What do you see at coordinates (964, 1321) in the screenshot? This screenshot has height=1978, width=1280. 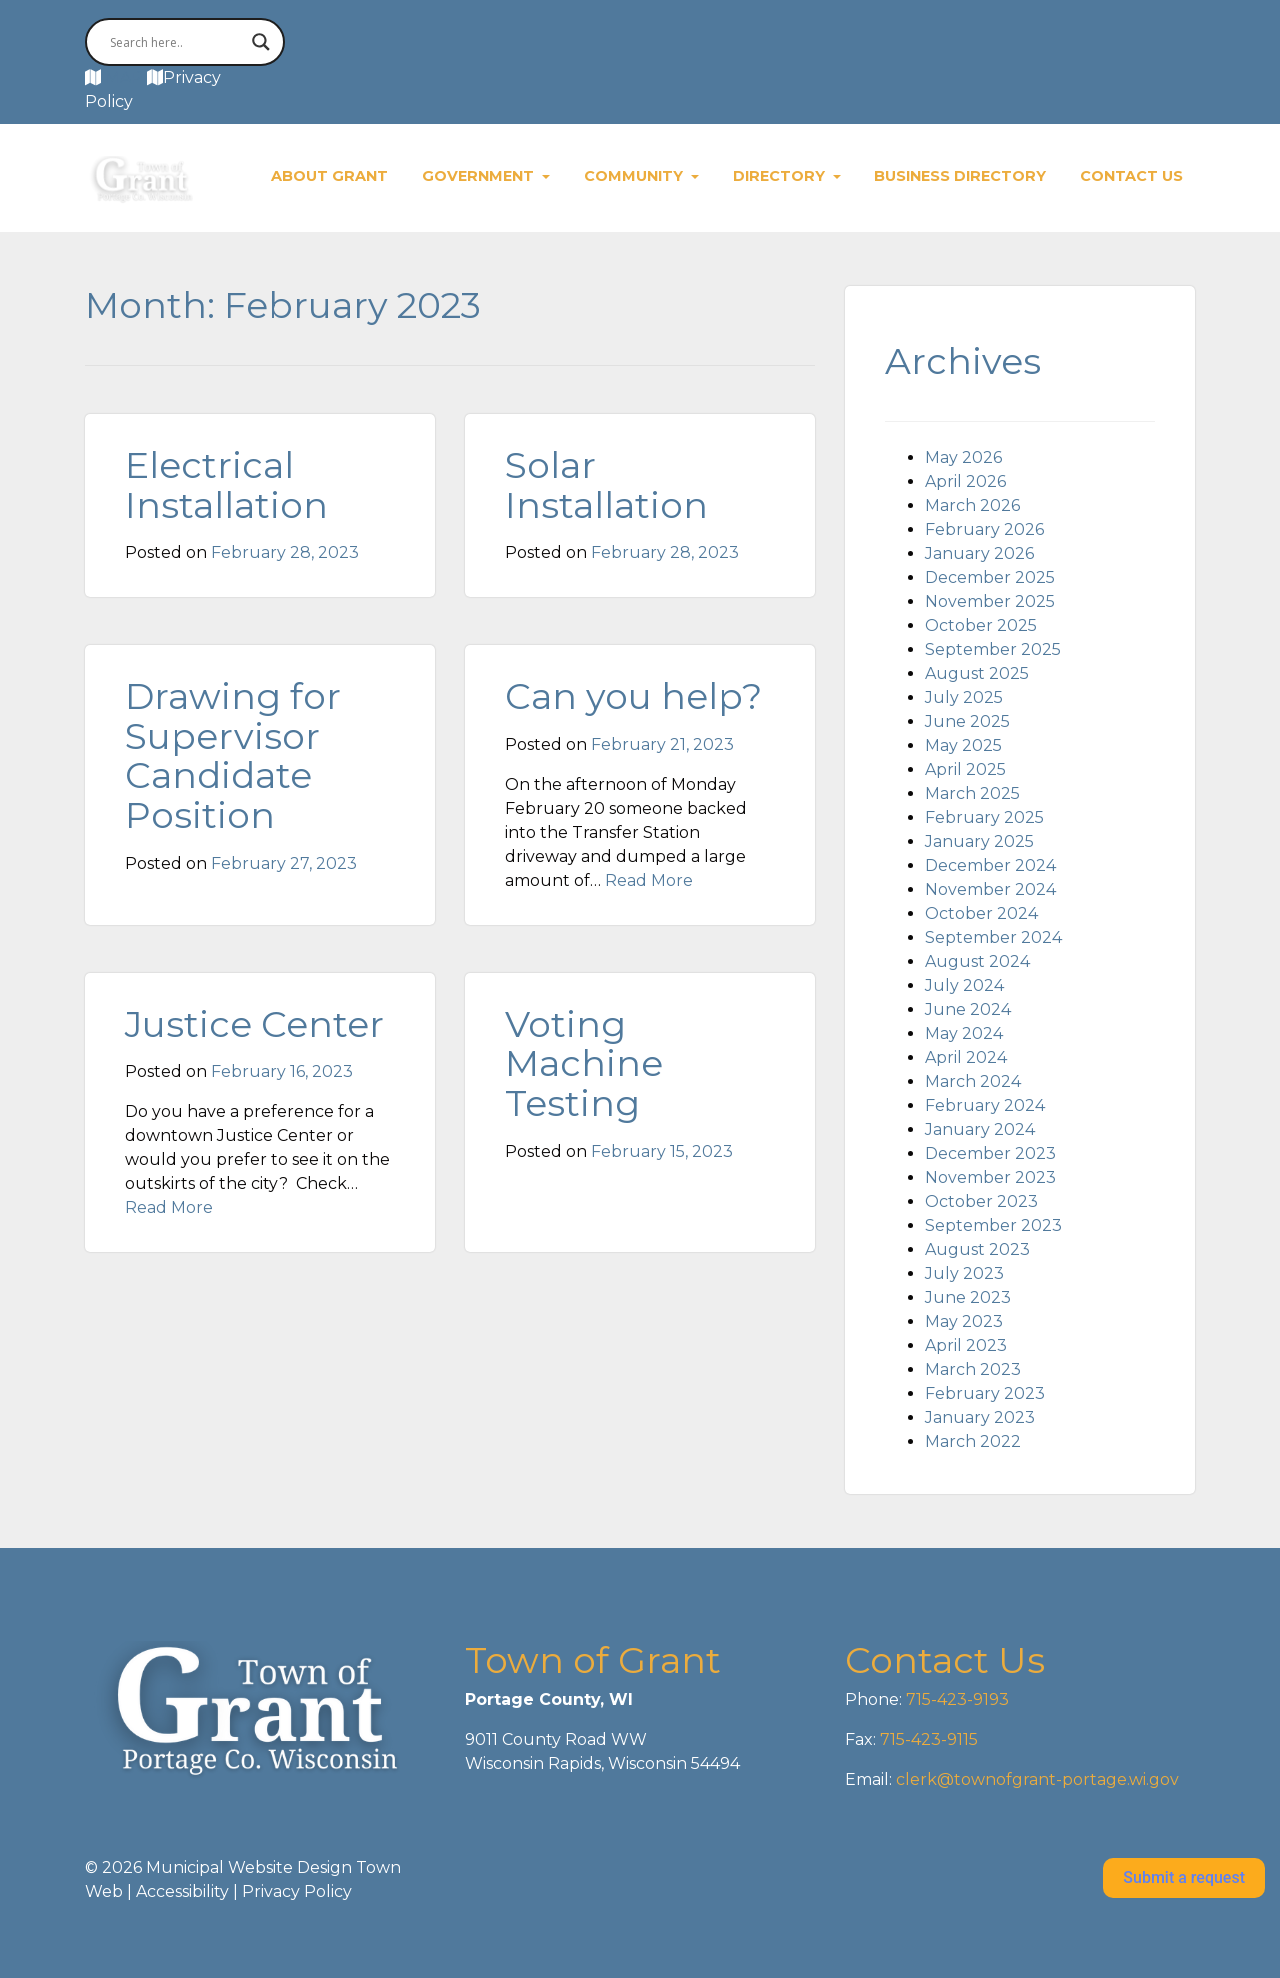 I see `May 2023` at bounding box center [964, 1321].